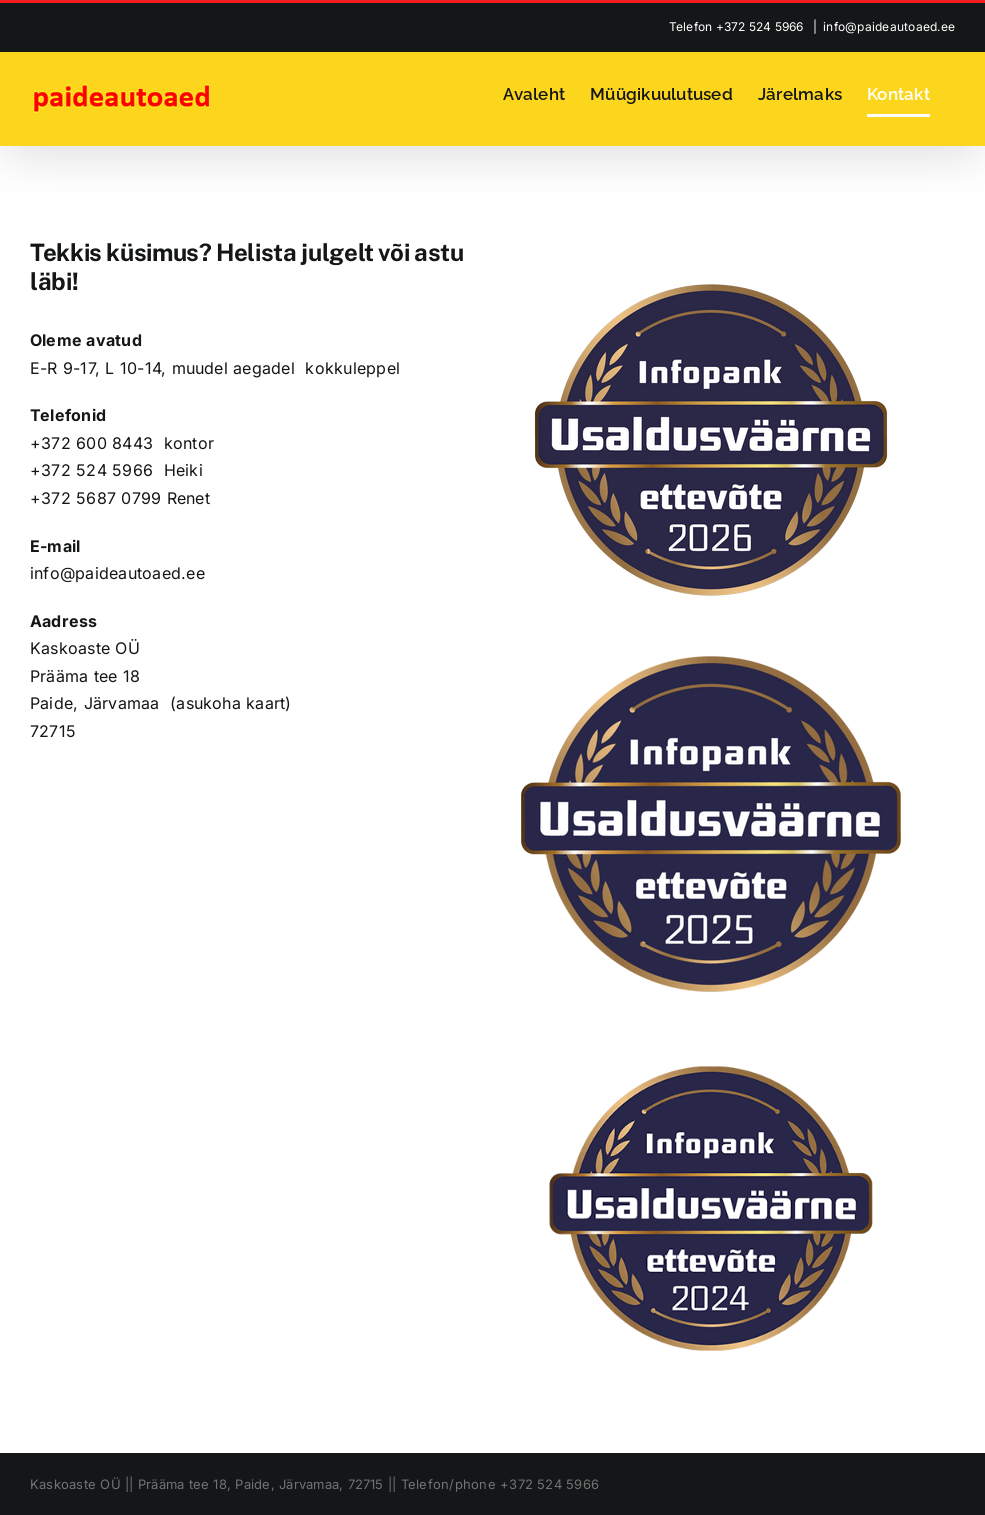  What do you see at coordinates (889, 26) in the screenshot?
I see `info@paideautoaed.ee` at bounding box center [889, 26].